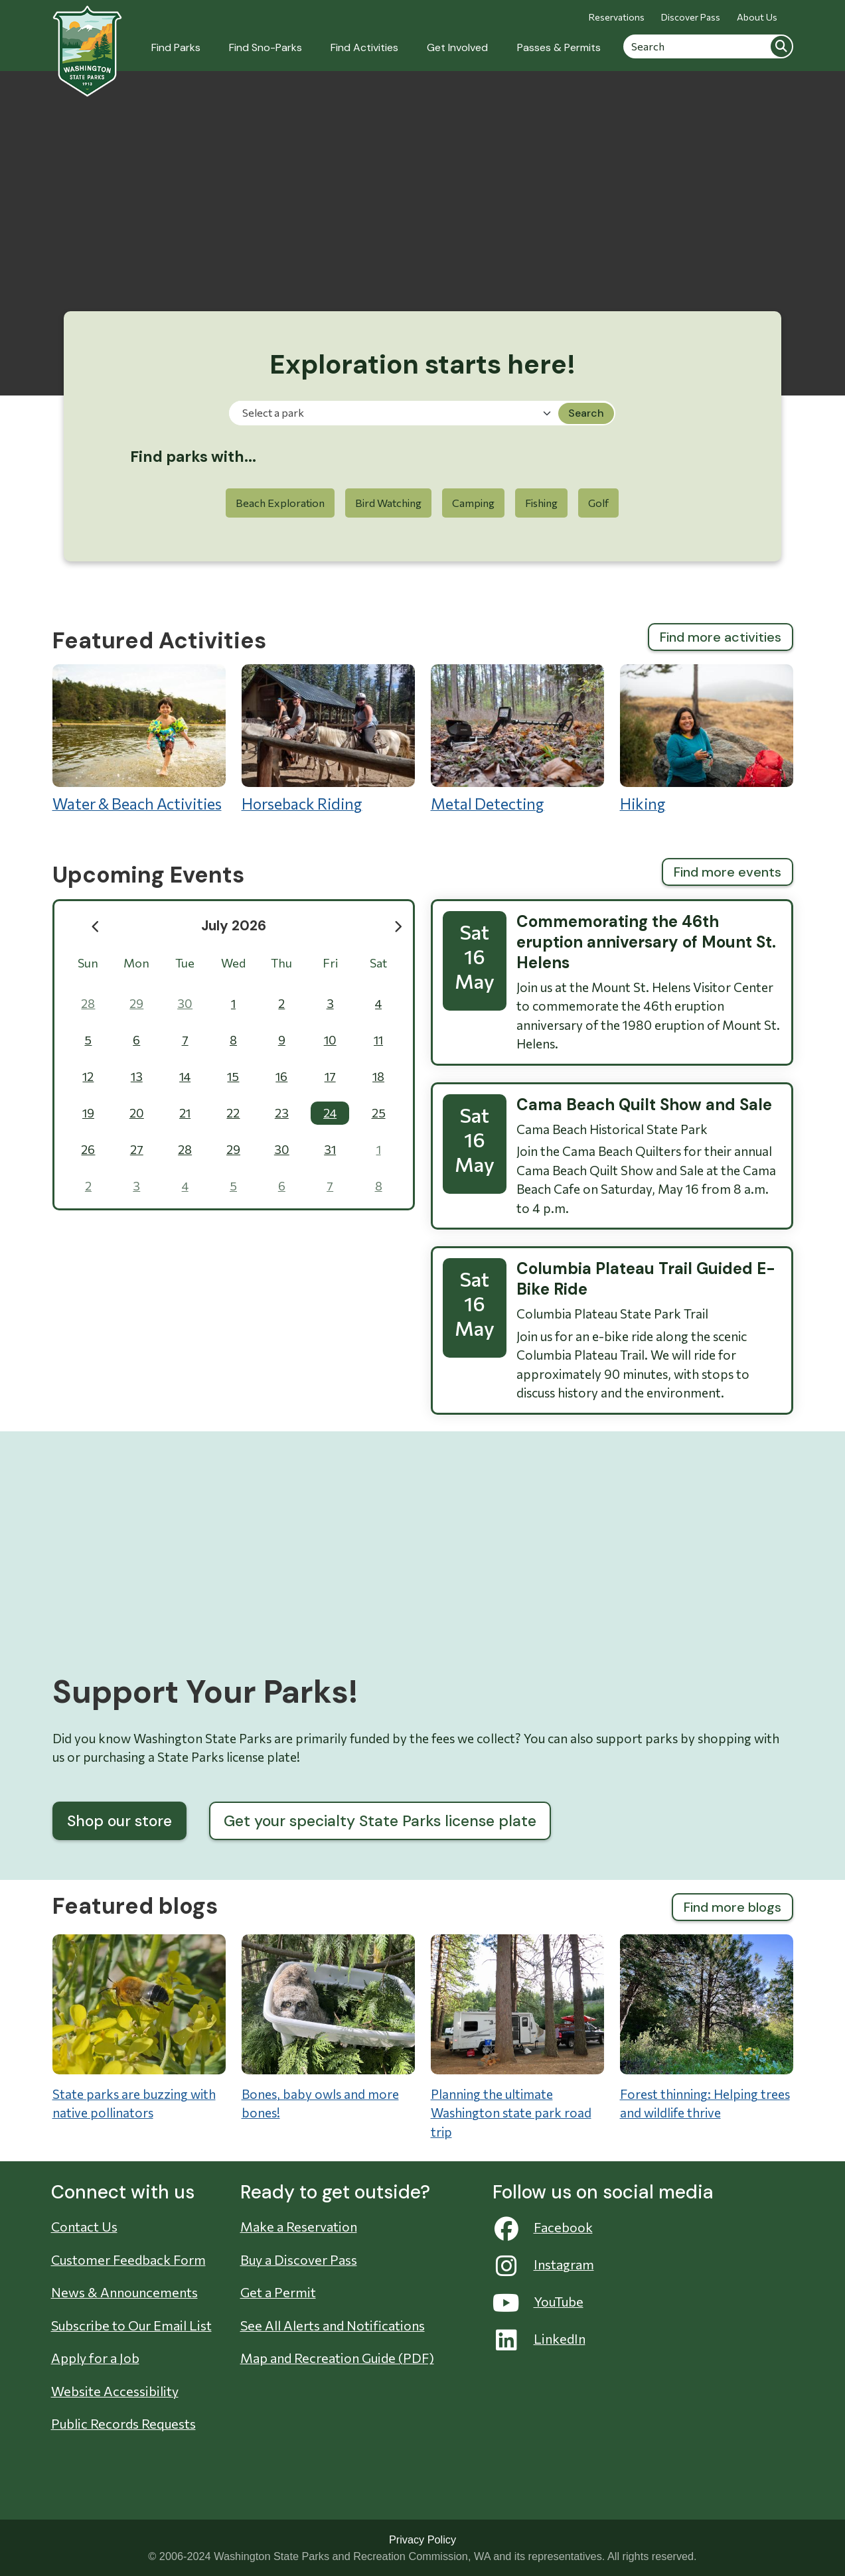  What do you see at coordinates (727, 872) in the screenshot?
I see `Find more events` at bounding box center [727, 872].